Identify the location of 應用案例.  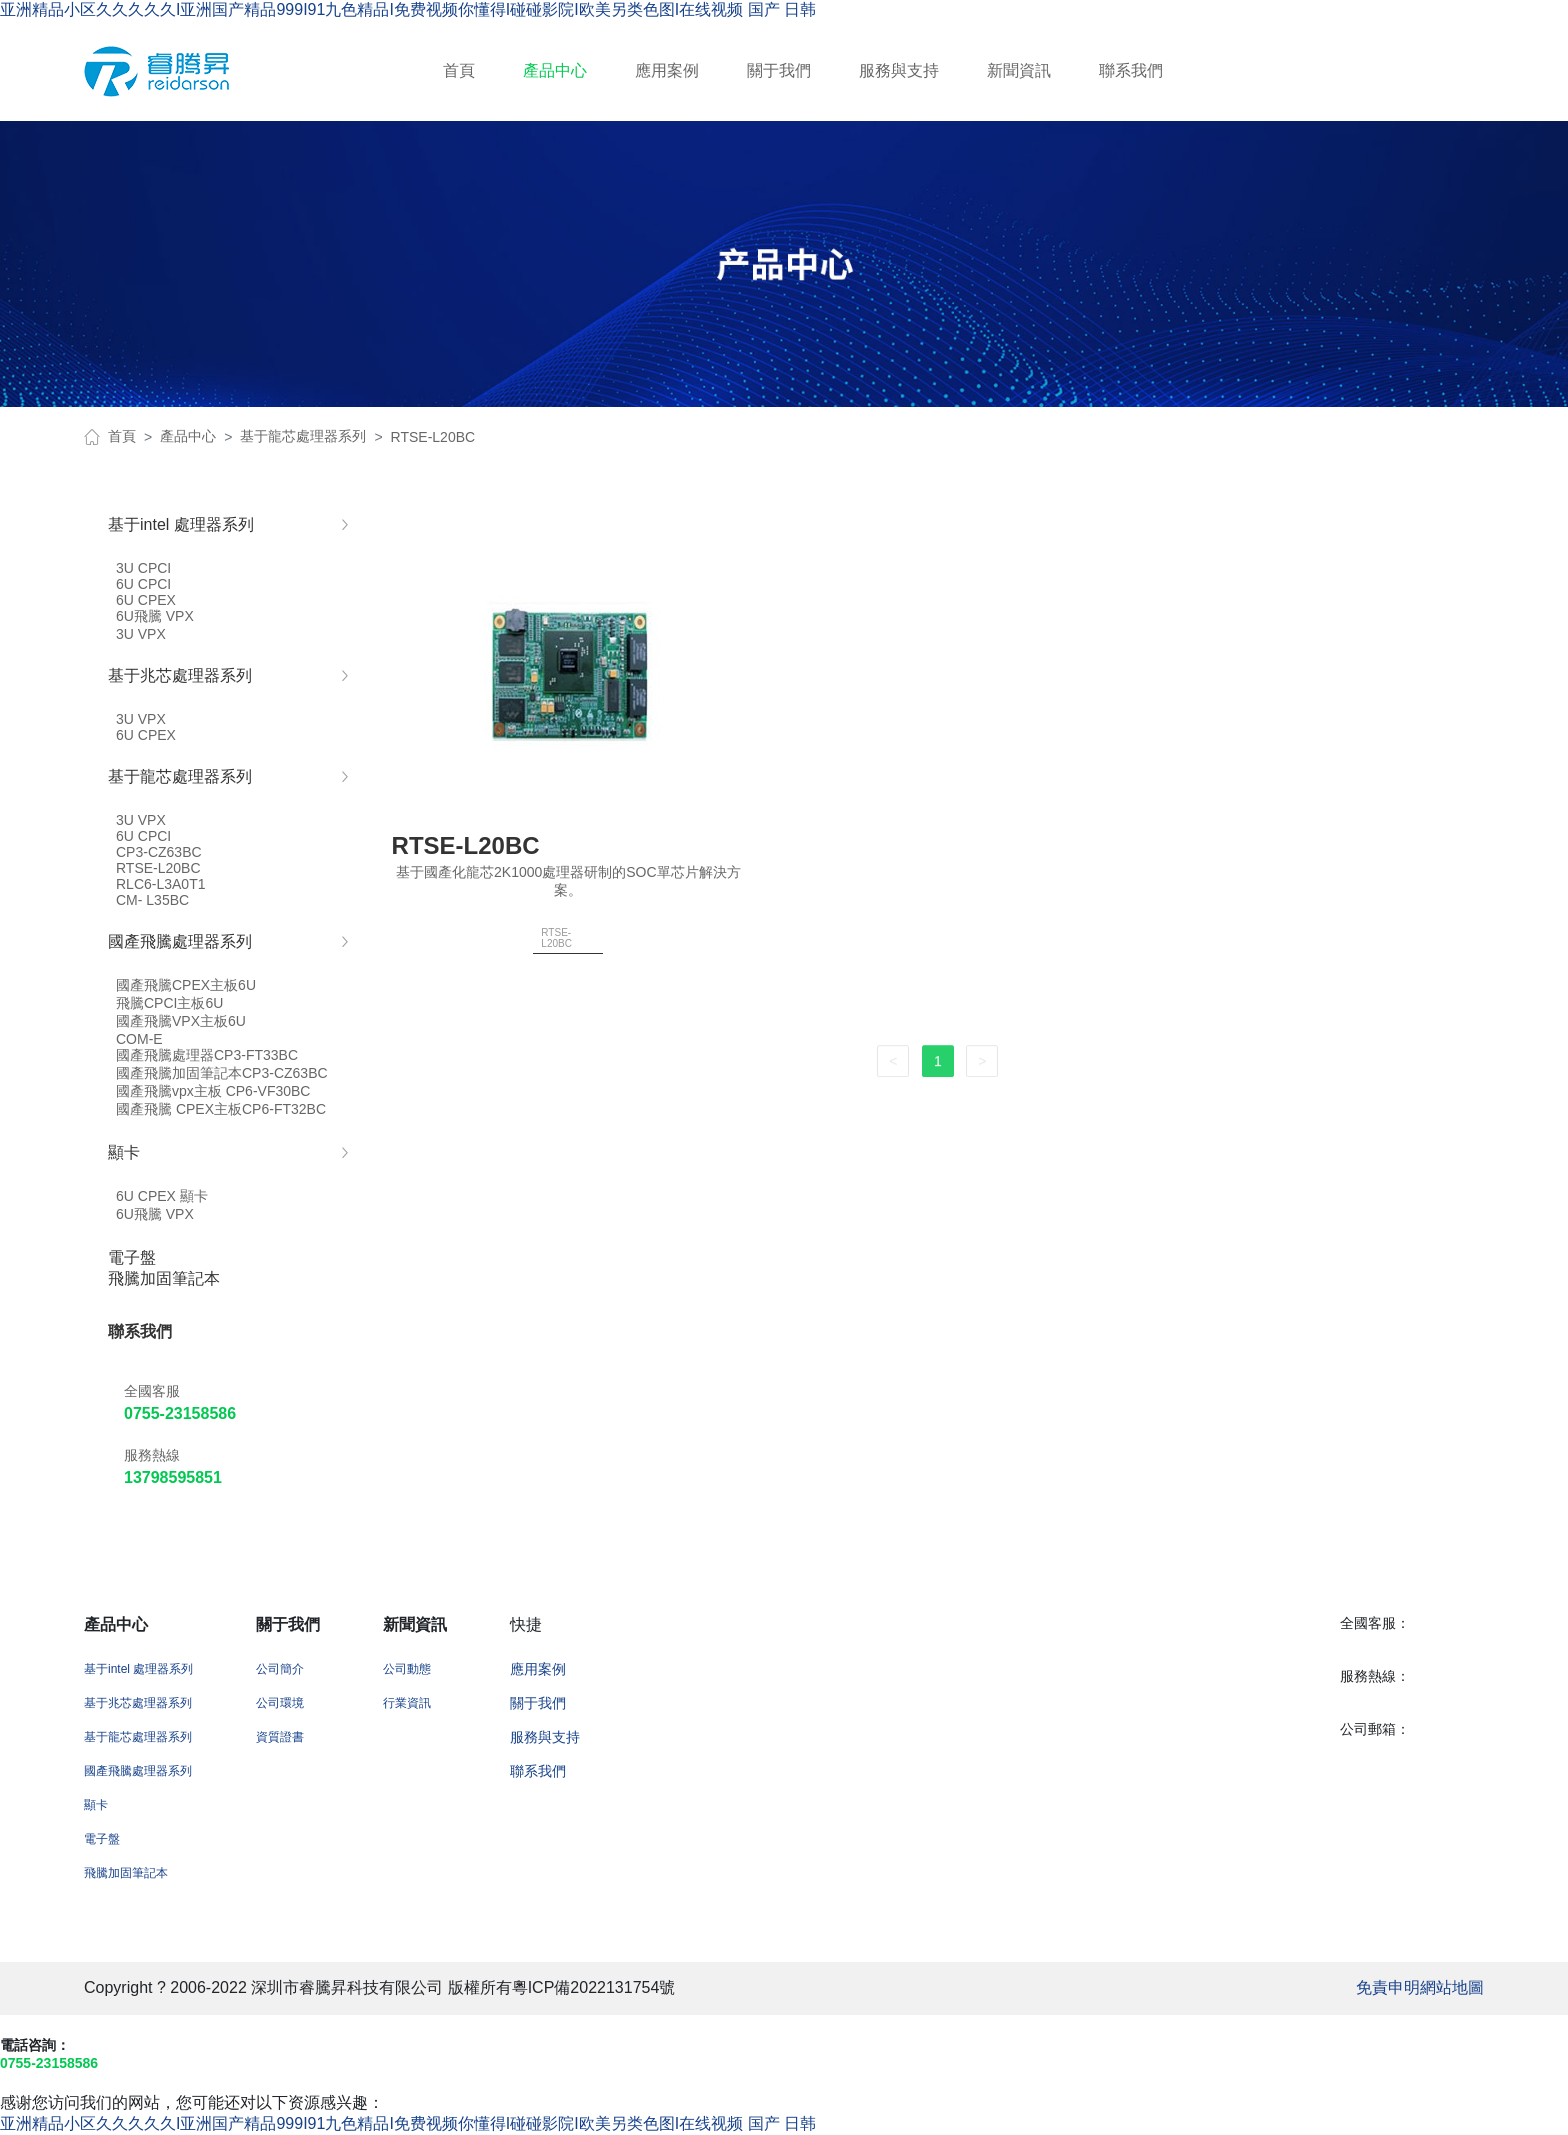
(667, 70).